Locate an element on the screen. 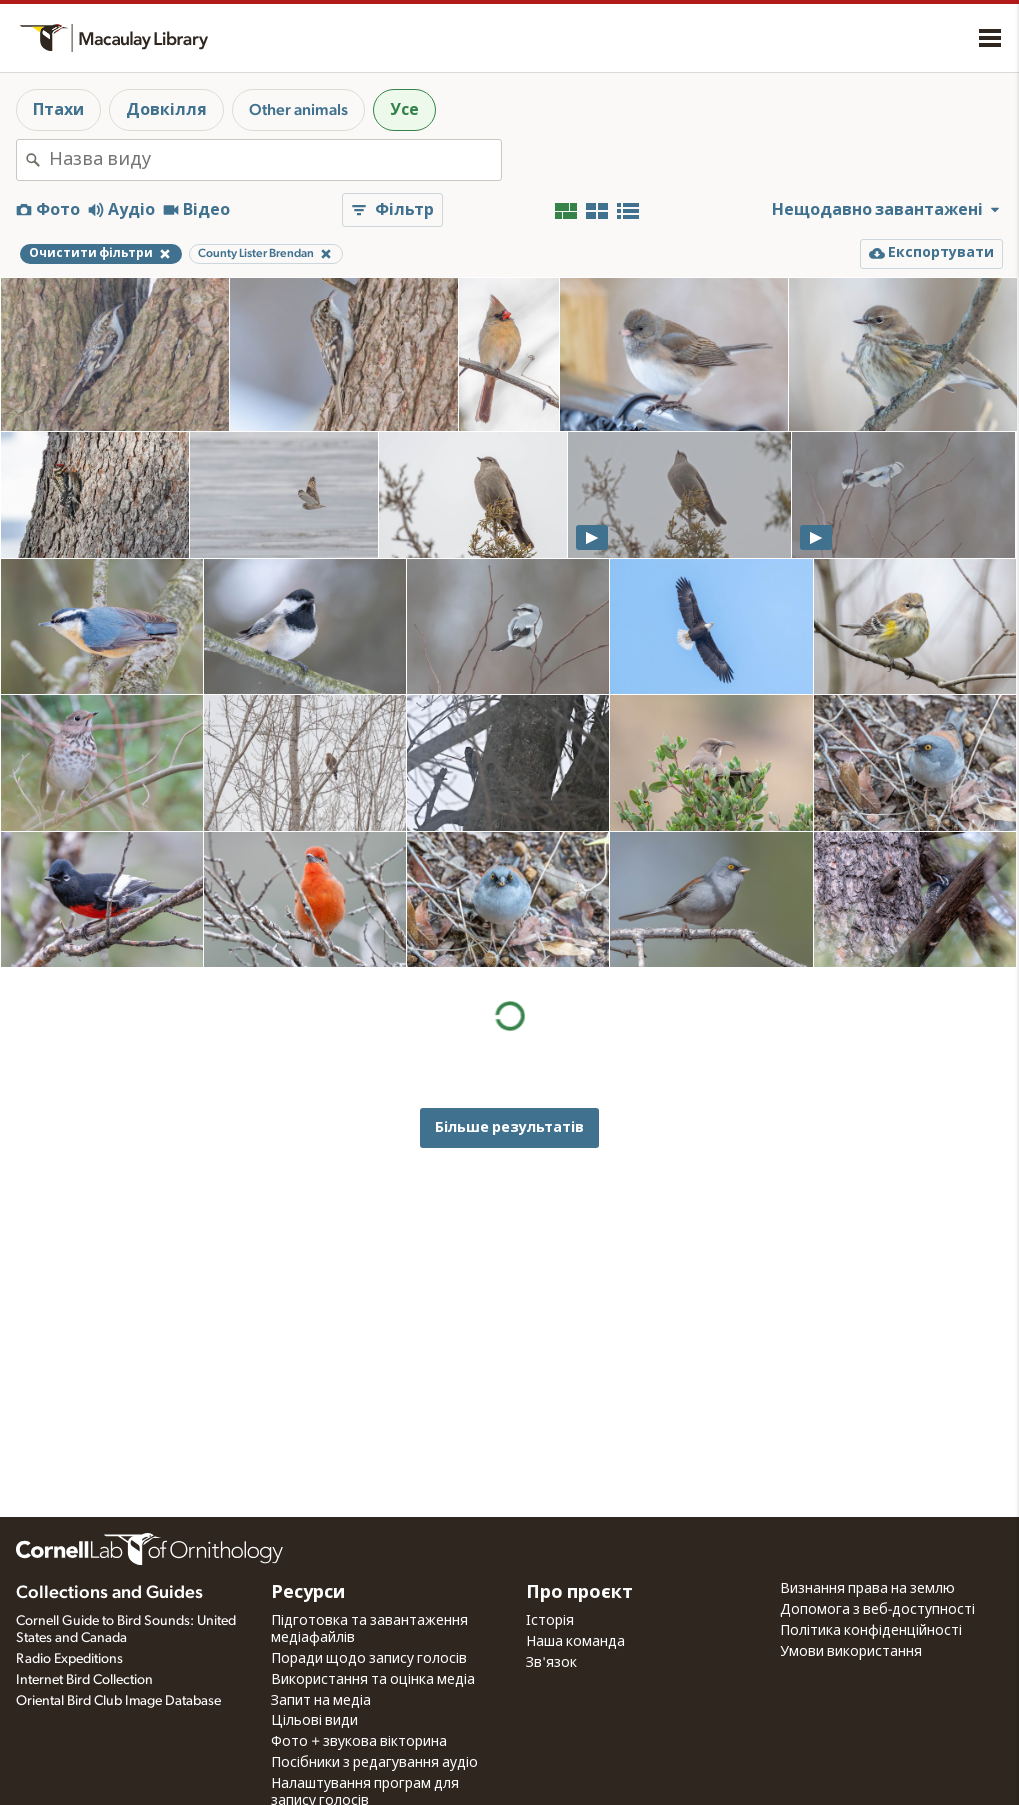  Other animals is located at coordinates (298, 110).